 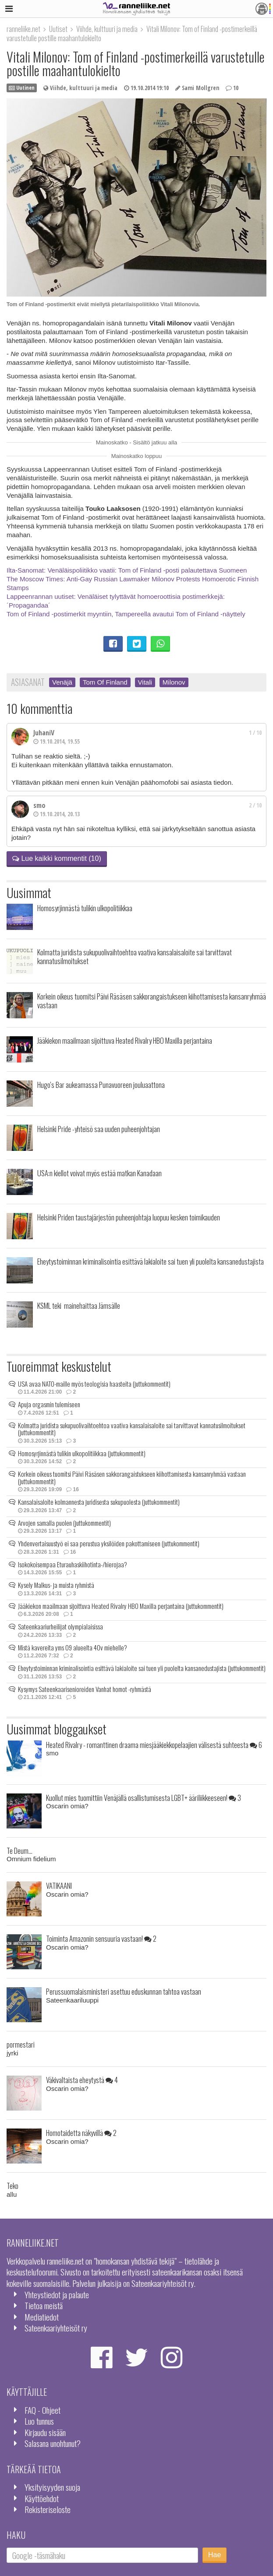 What do you see at coordinates (48, 2509) in the screenshot?
I see `Rekisteriseloste` at bounding box center [48, 2509].